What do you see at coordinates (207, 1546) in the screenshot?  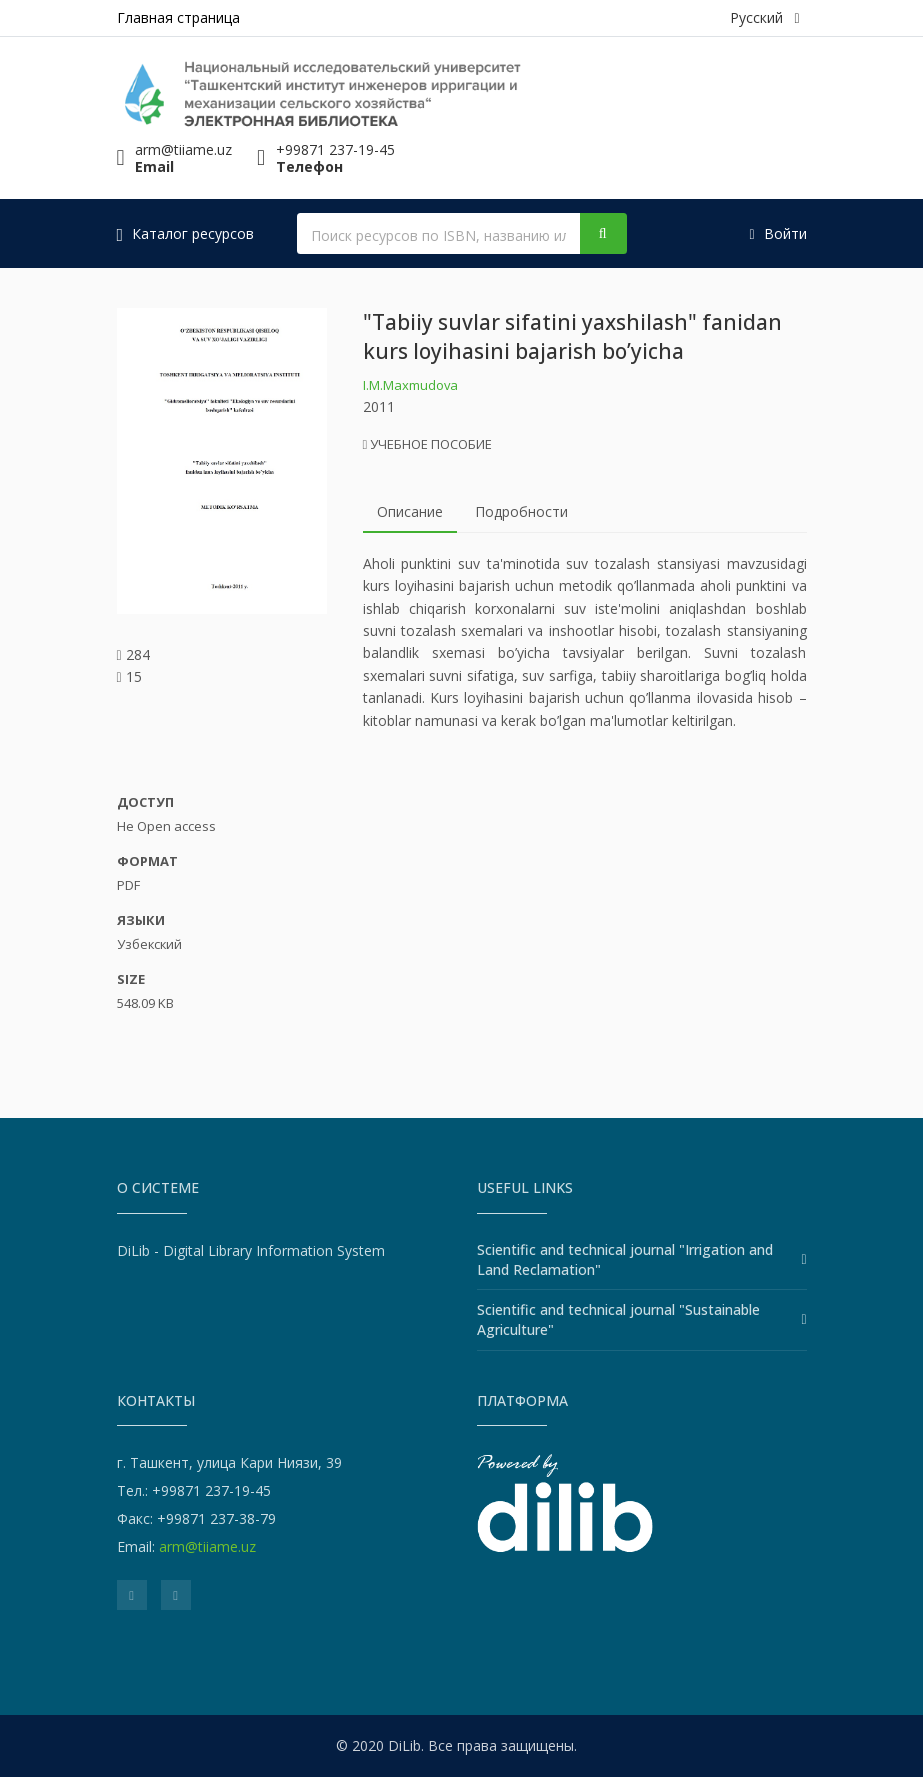 I see `arm@tiiame.uz` at bounding box center [207, 1546].